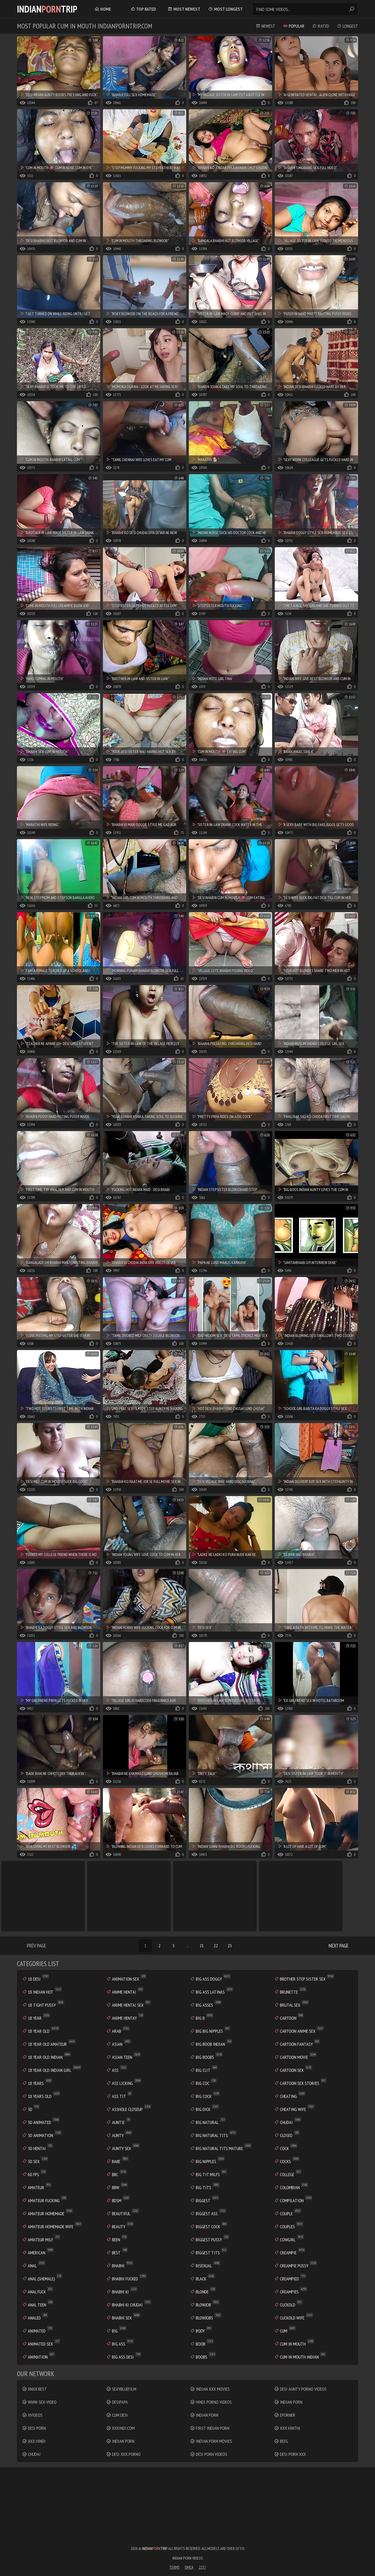  What do you see at coordinates (265, 26) in the screenshot?
I see `Newest` at bounding box center [265, 26].